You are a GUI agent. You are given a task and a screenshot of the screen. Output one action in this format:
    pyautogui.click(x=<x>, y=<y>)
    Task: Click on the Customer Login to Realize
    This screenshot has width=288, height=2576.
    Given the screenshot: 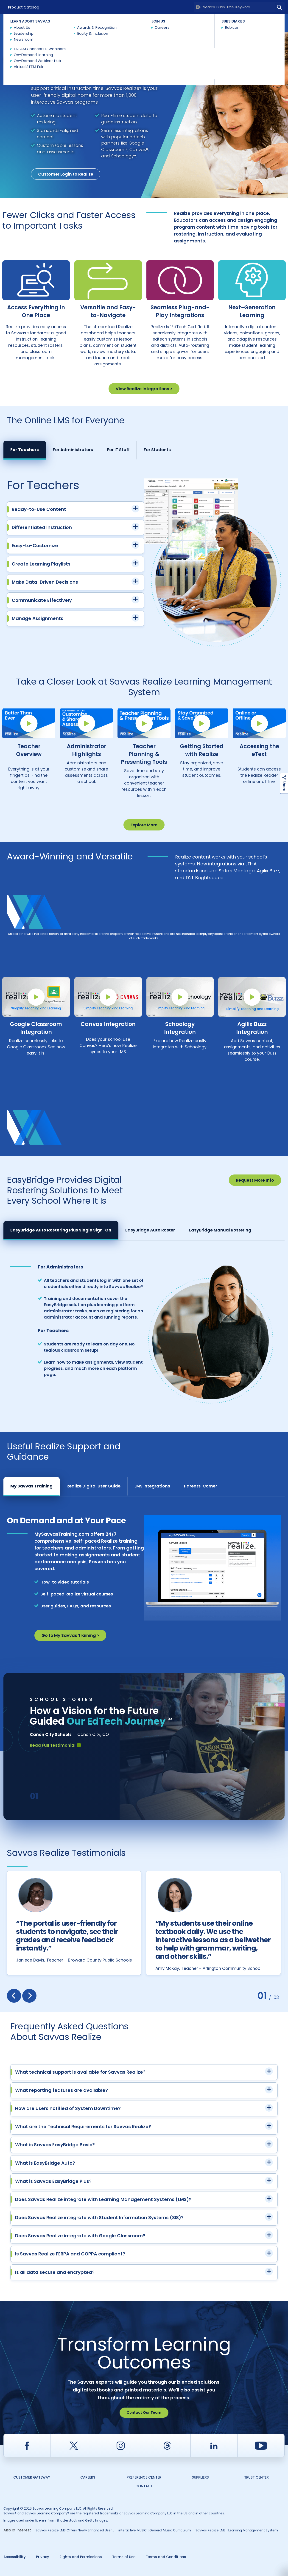 What is the action you would take?
    pyautogui.click(x=65, y=174)
    